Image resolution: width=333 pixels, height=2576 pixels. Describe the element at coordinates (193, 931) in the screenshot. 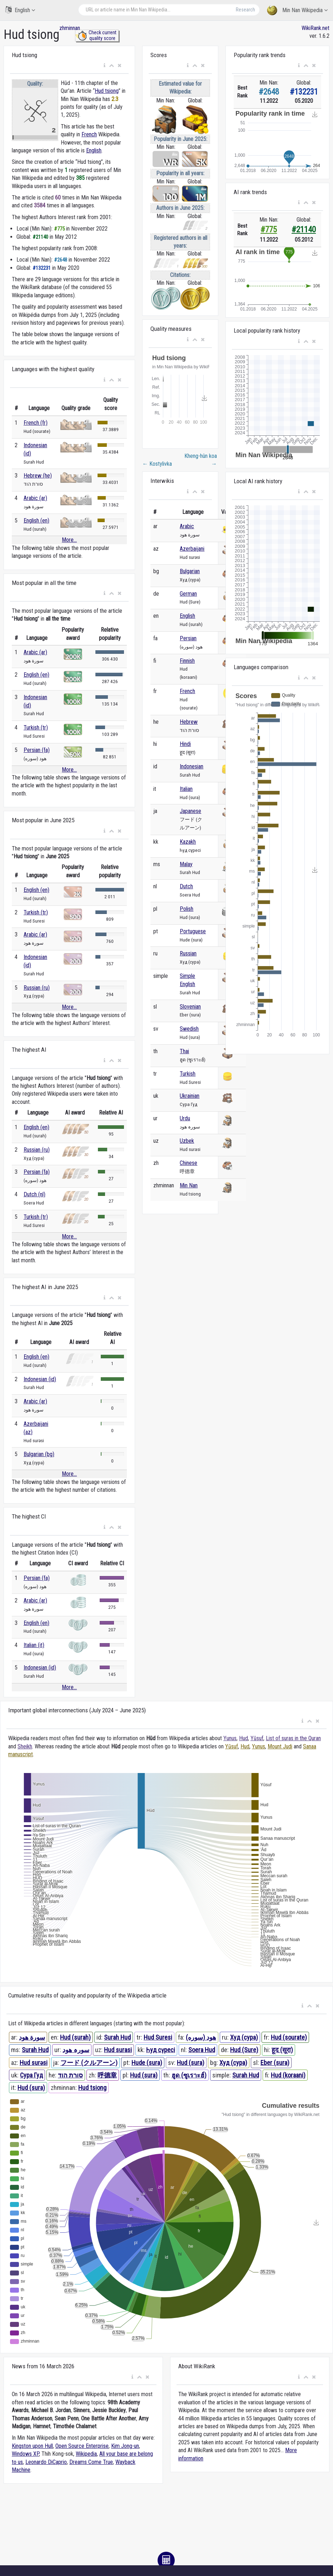

I see `Portuguese` at that location.